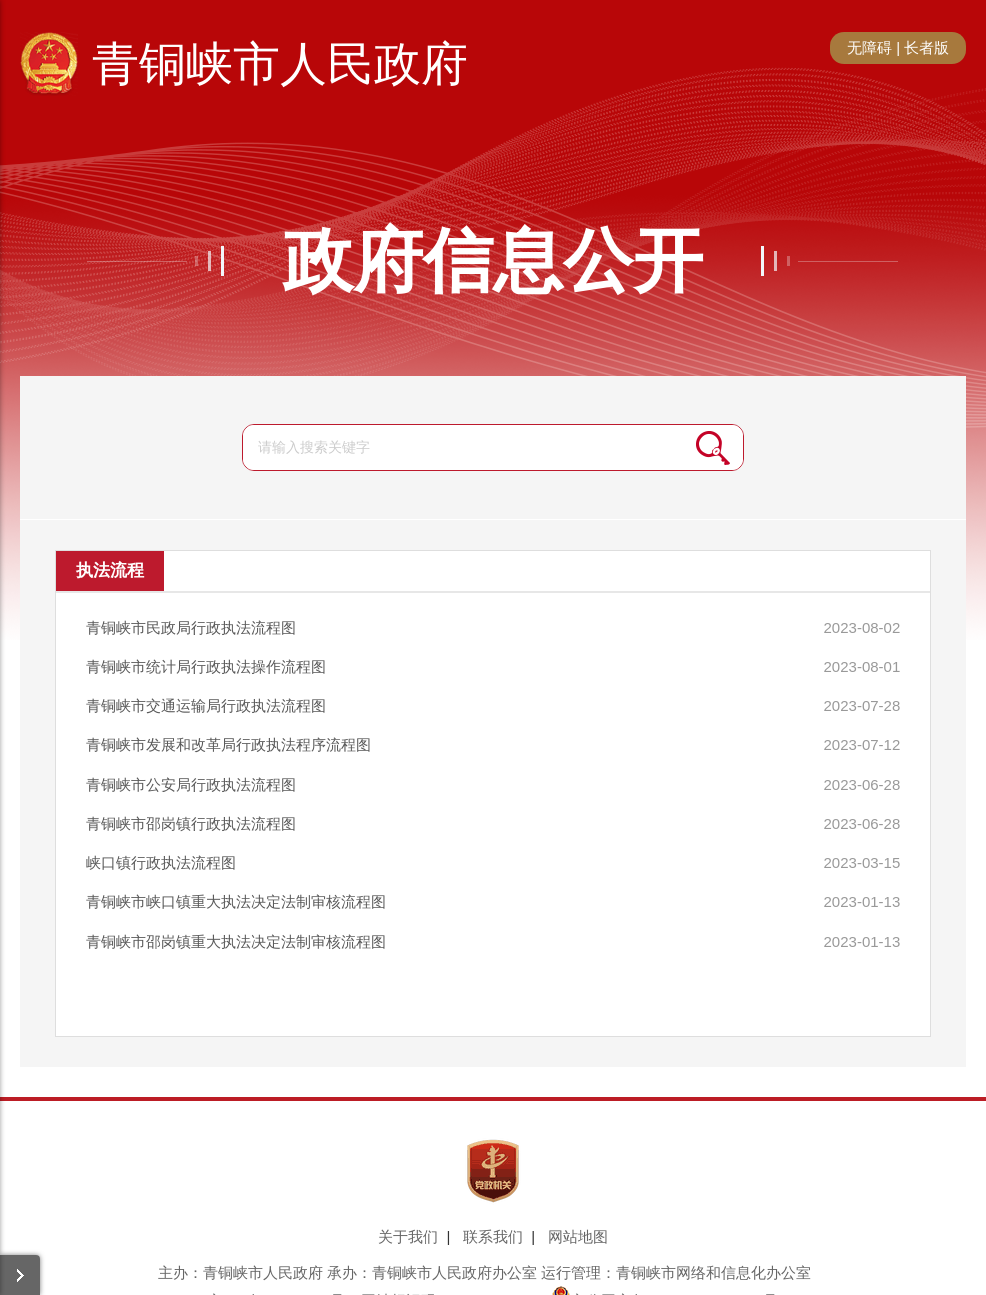  What do you see at coordinates (236, 913) in the screenshot?
I see `青铜峡市邵岗镇重大执法决定法制审核流程图` at bounding box center [236, 913].